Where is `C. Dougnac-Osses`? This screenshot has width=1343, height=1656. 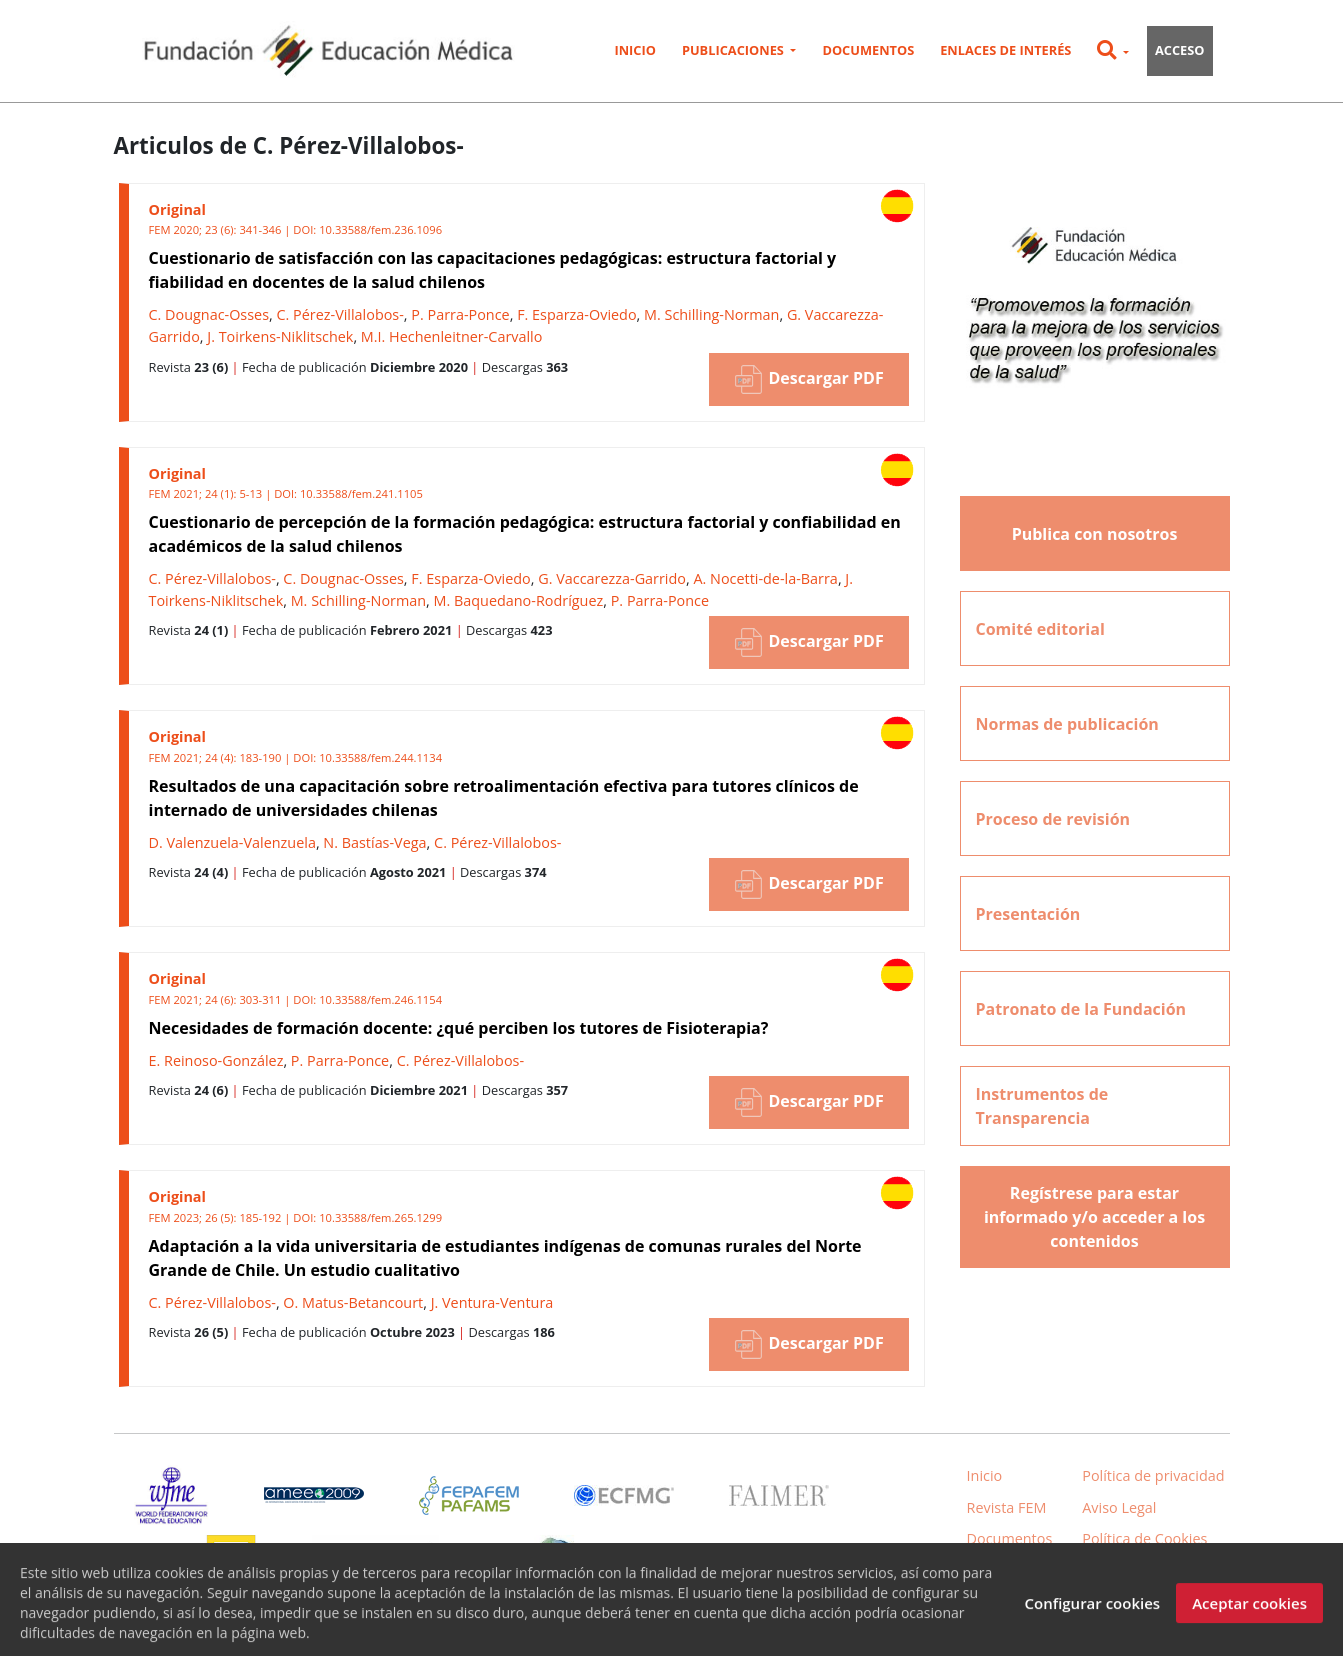 C. Dougnac-Osses is located at coordinates (209, 314).